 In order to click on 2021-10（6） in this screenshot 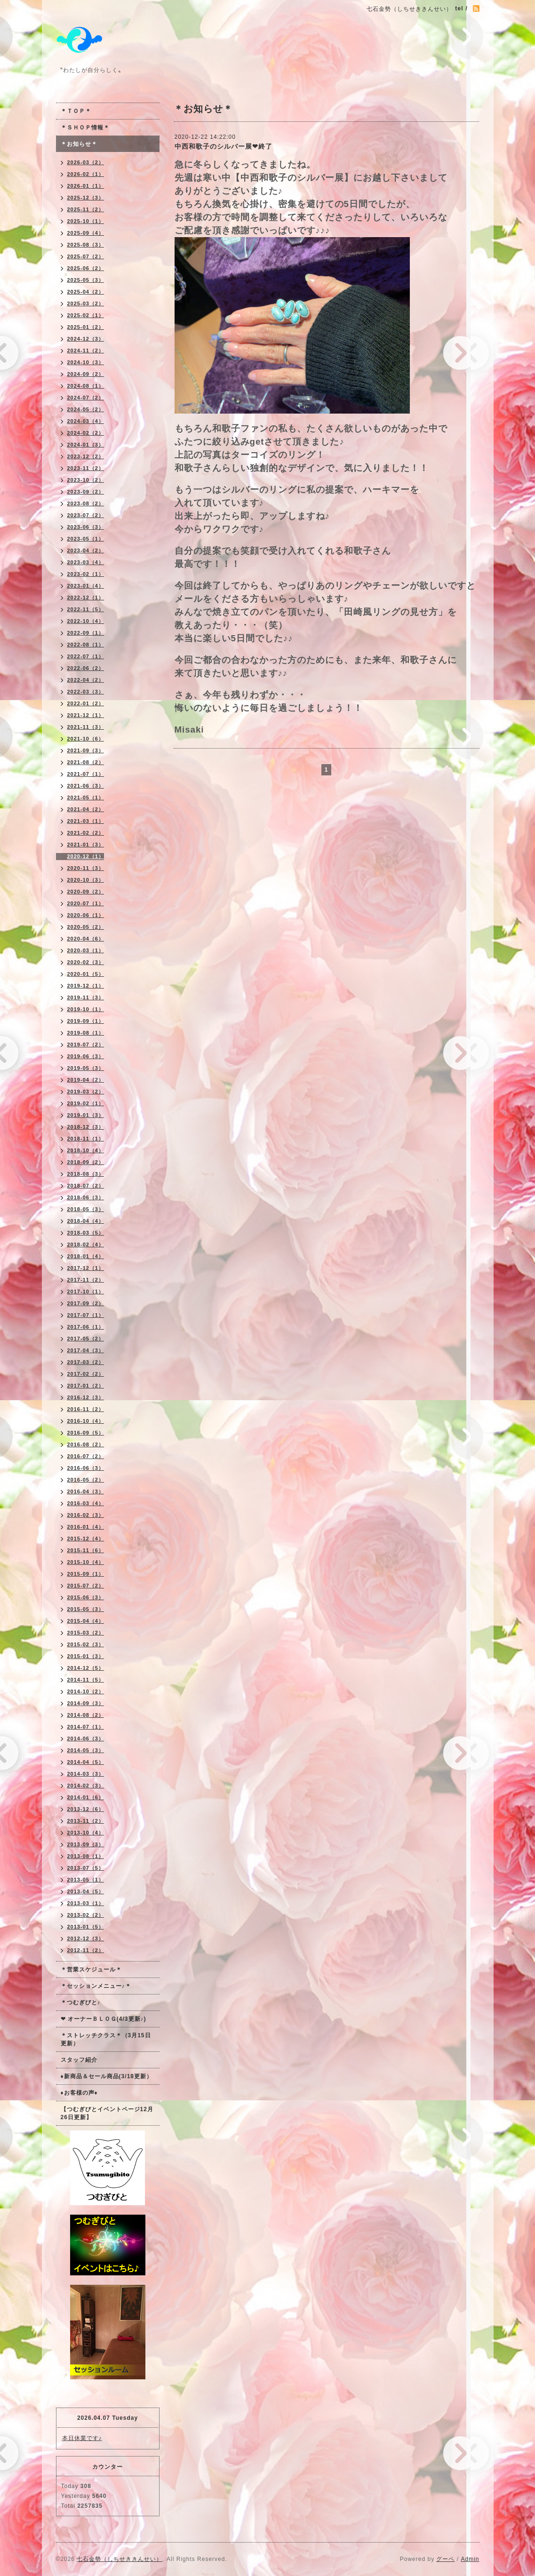, I will do `click(85, 739)`.